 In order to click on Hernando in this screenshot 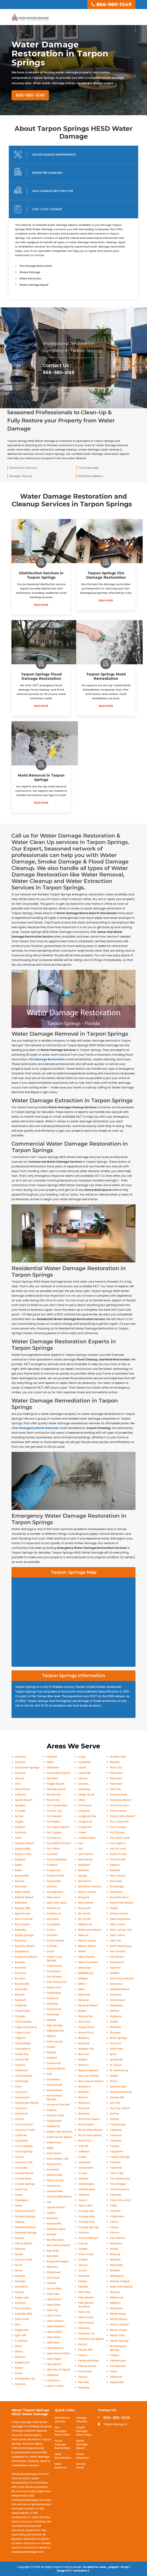, I will do `click(53, 2014)`.